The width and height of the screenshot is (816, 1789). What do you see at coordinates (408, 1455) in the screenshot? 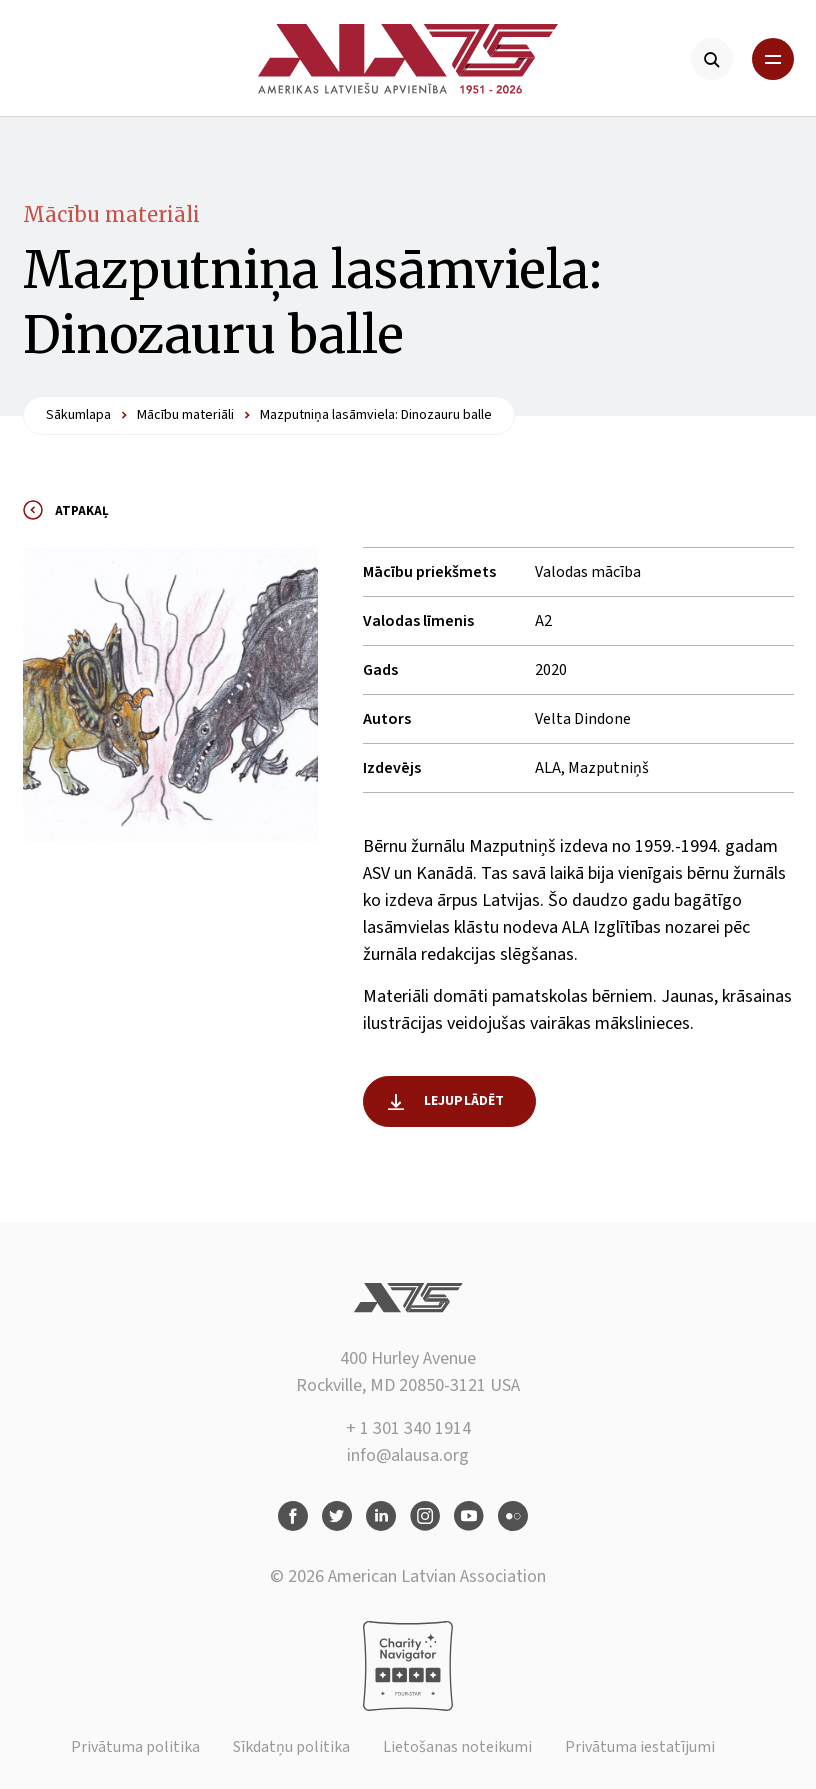
I see `info@alausa.org` at bounding box center [408, 1455].